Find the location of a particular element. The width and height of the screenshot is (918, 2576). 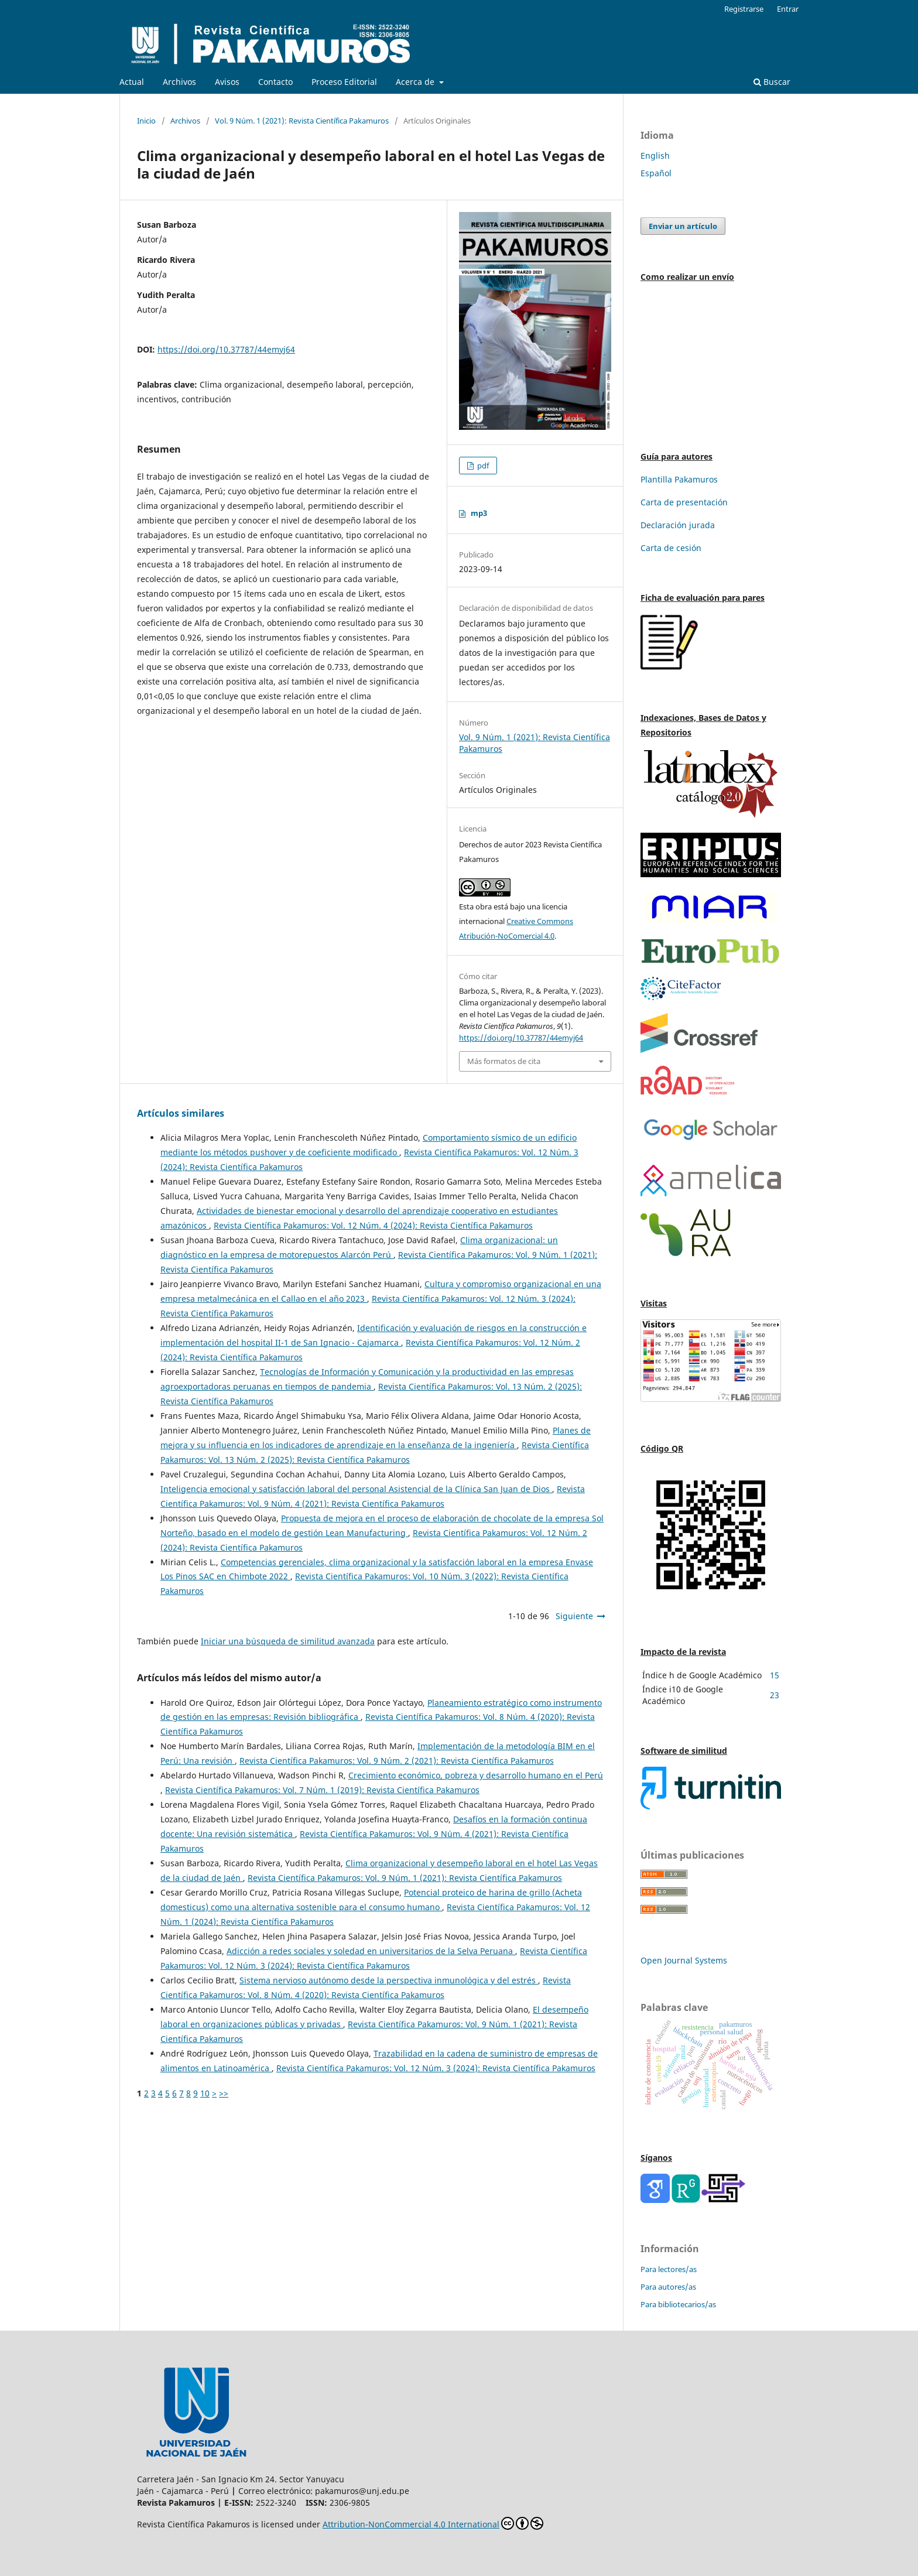

Plantilla Pakamuros is located at coordinates (679, 479).